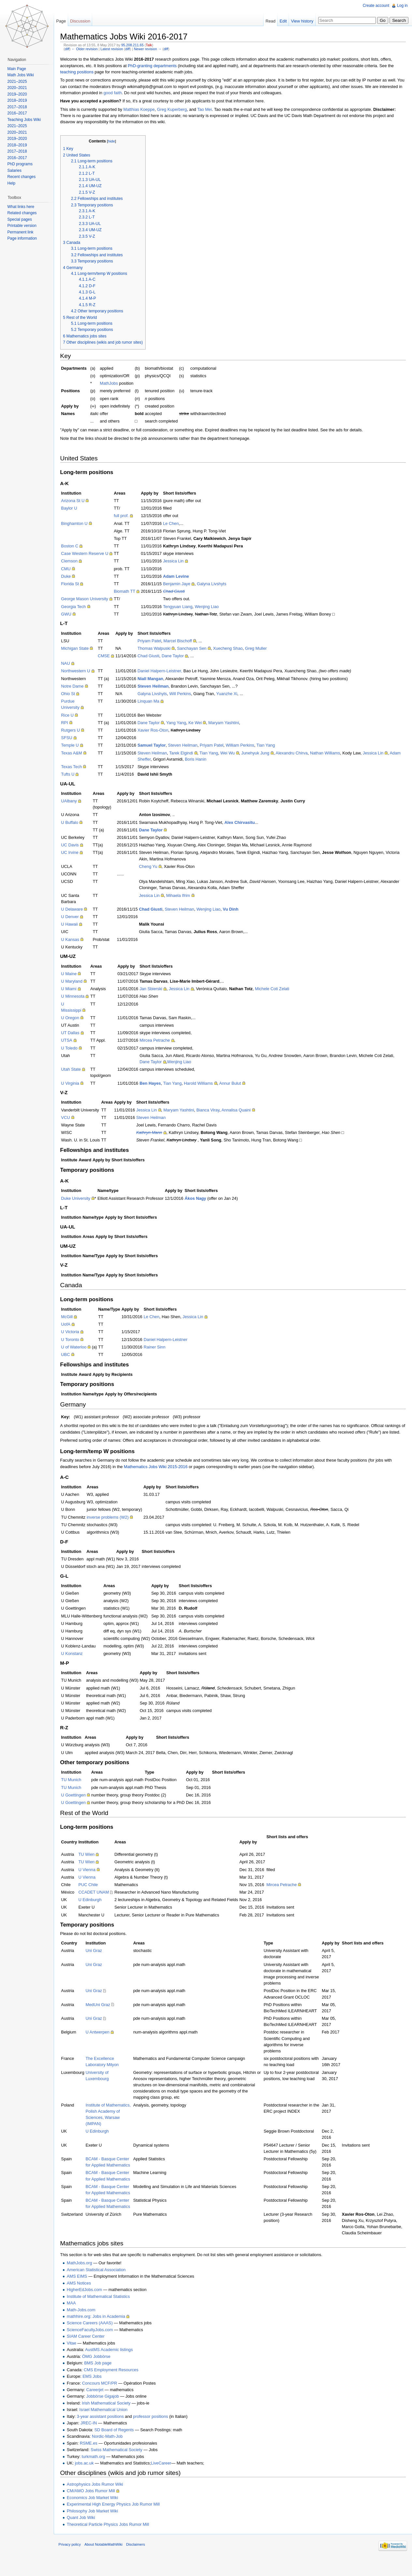 The image size is (412, 2576). I want to click on Benjamin Jaye, so click(182, 584).